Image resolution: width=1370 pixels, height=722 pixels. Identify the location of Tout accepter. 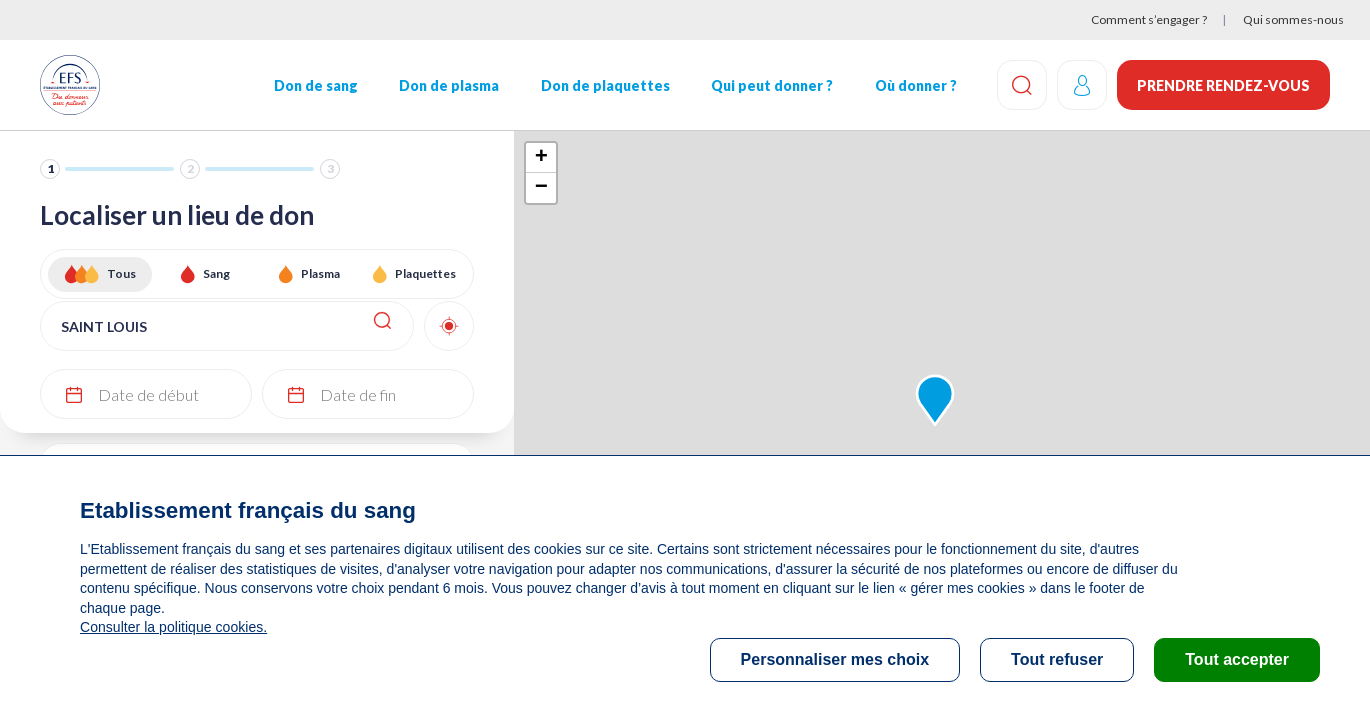
(1237, 659).